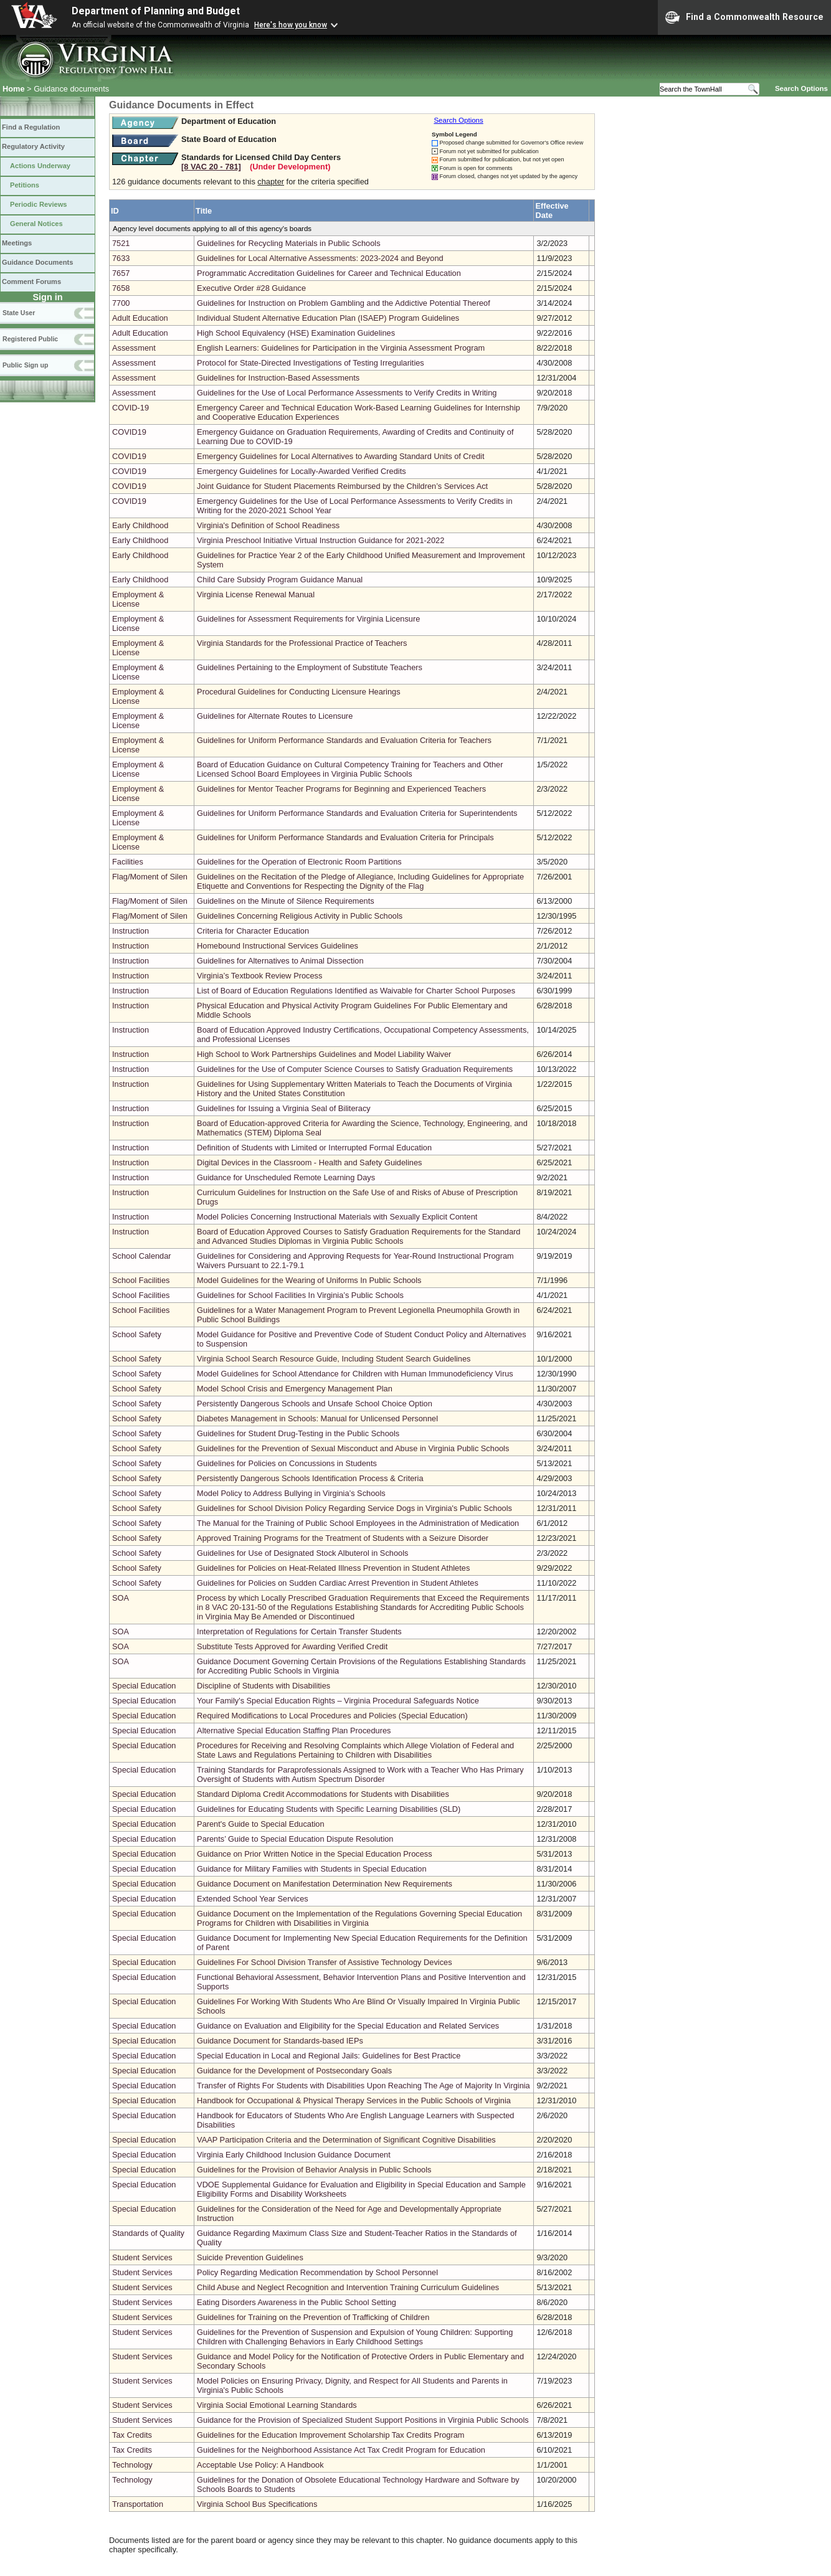 The image size is (831, 2576). Describe the element at coordinates (30, 339) in the screenshot. I see `Registered Public` at that location.